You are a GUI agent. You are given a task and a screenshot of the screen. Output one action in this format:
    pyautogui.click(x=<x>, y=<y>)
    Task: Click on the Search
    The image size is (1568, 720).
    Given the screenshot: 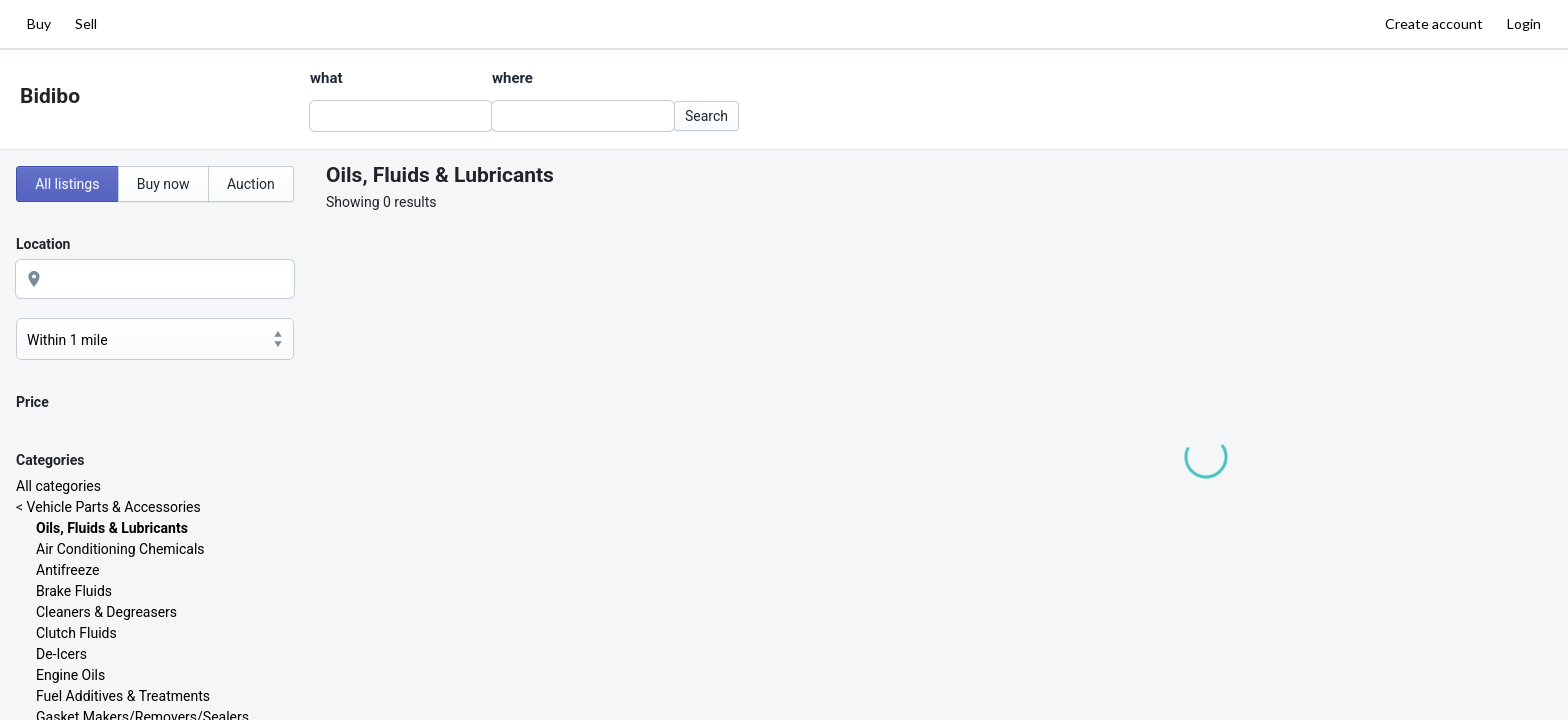 What is the action you would take?
    pyautogui.click(x=706, y=116)
    